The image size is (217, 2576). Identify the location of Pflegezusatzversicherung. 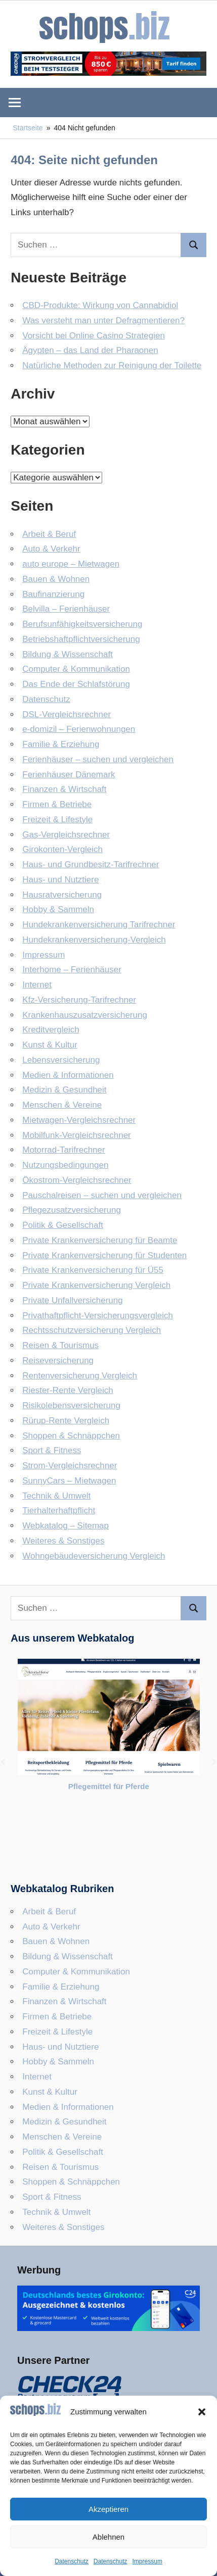
(71, 1210).